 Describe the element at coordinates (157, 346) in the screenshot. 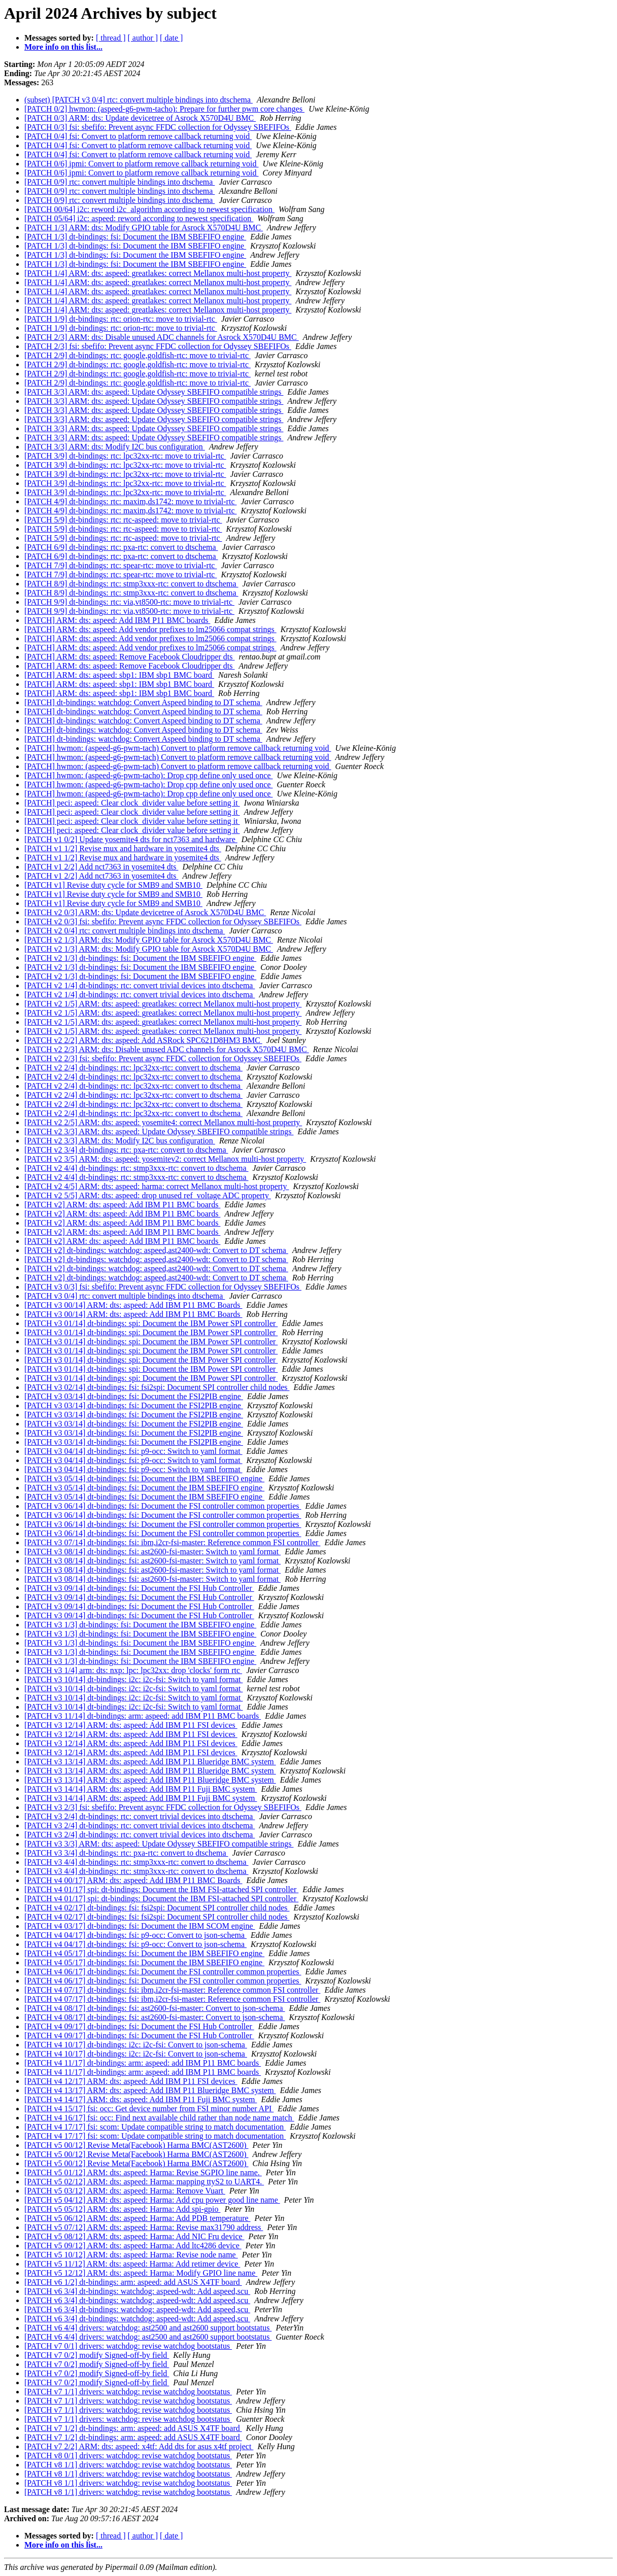

I see `[PATCH 2/3] fsi: sbefifo: Prevent async FFDC collection for Odyssey SBEFIFOs` at that location.